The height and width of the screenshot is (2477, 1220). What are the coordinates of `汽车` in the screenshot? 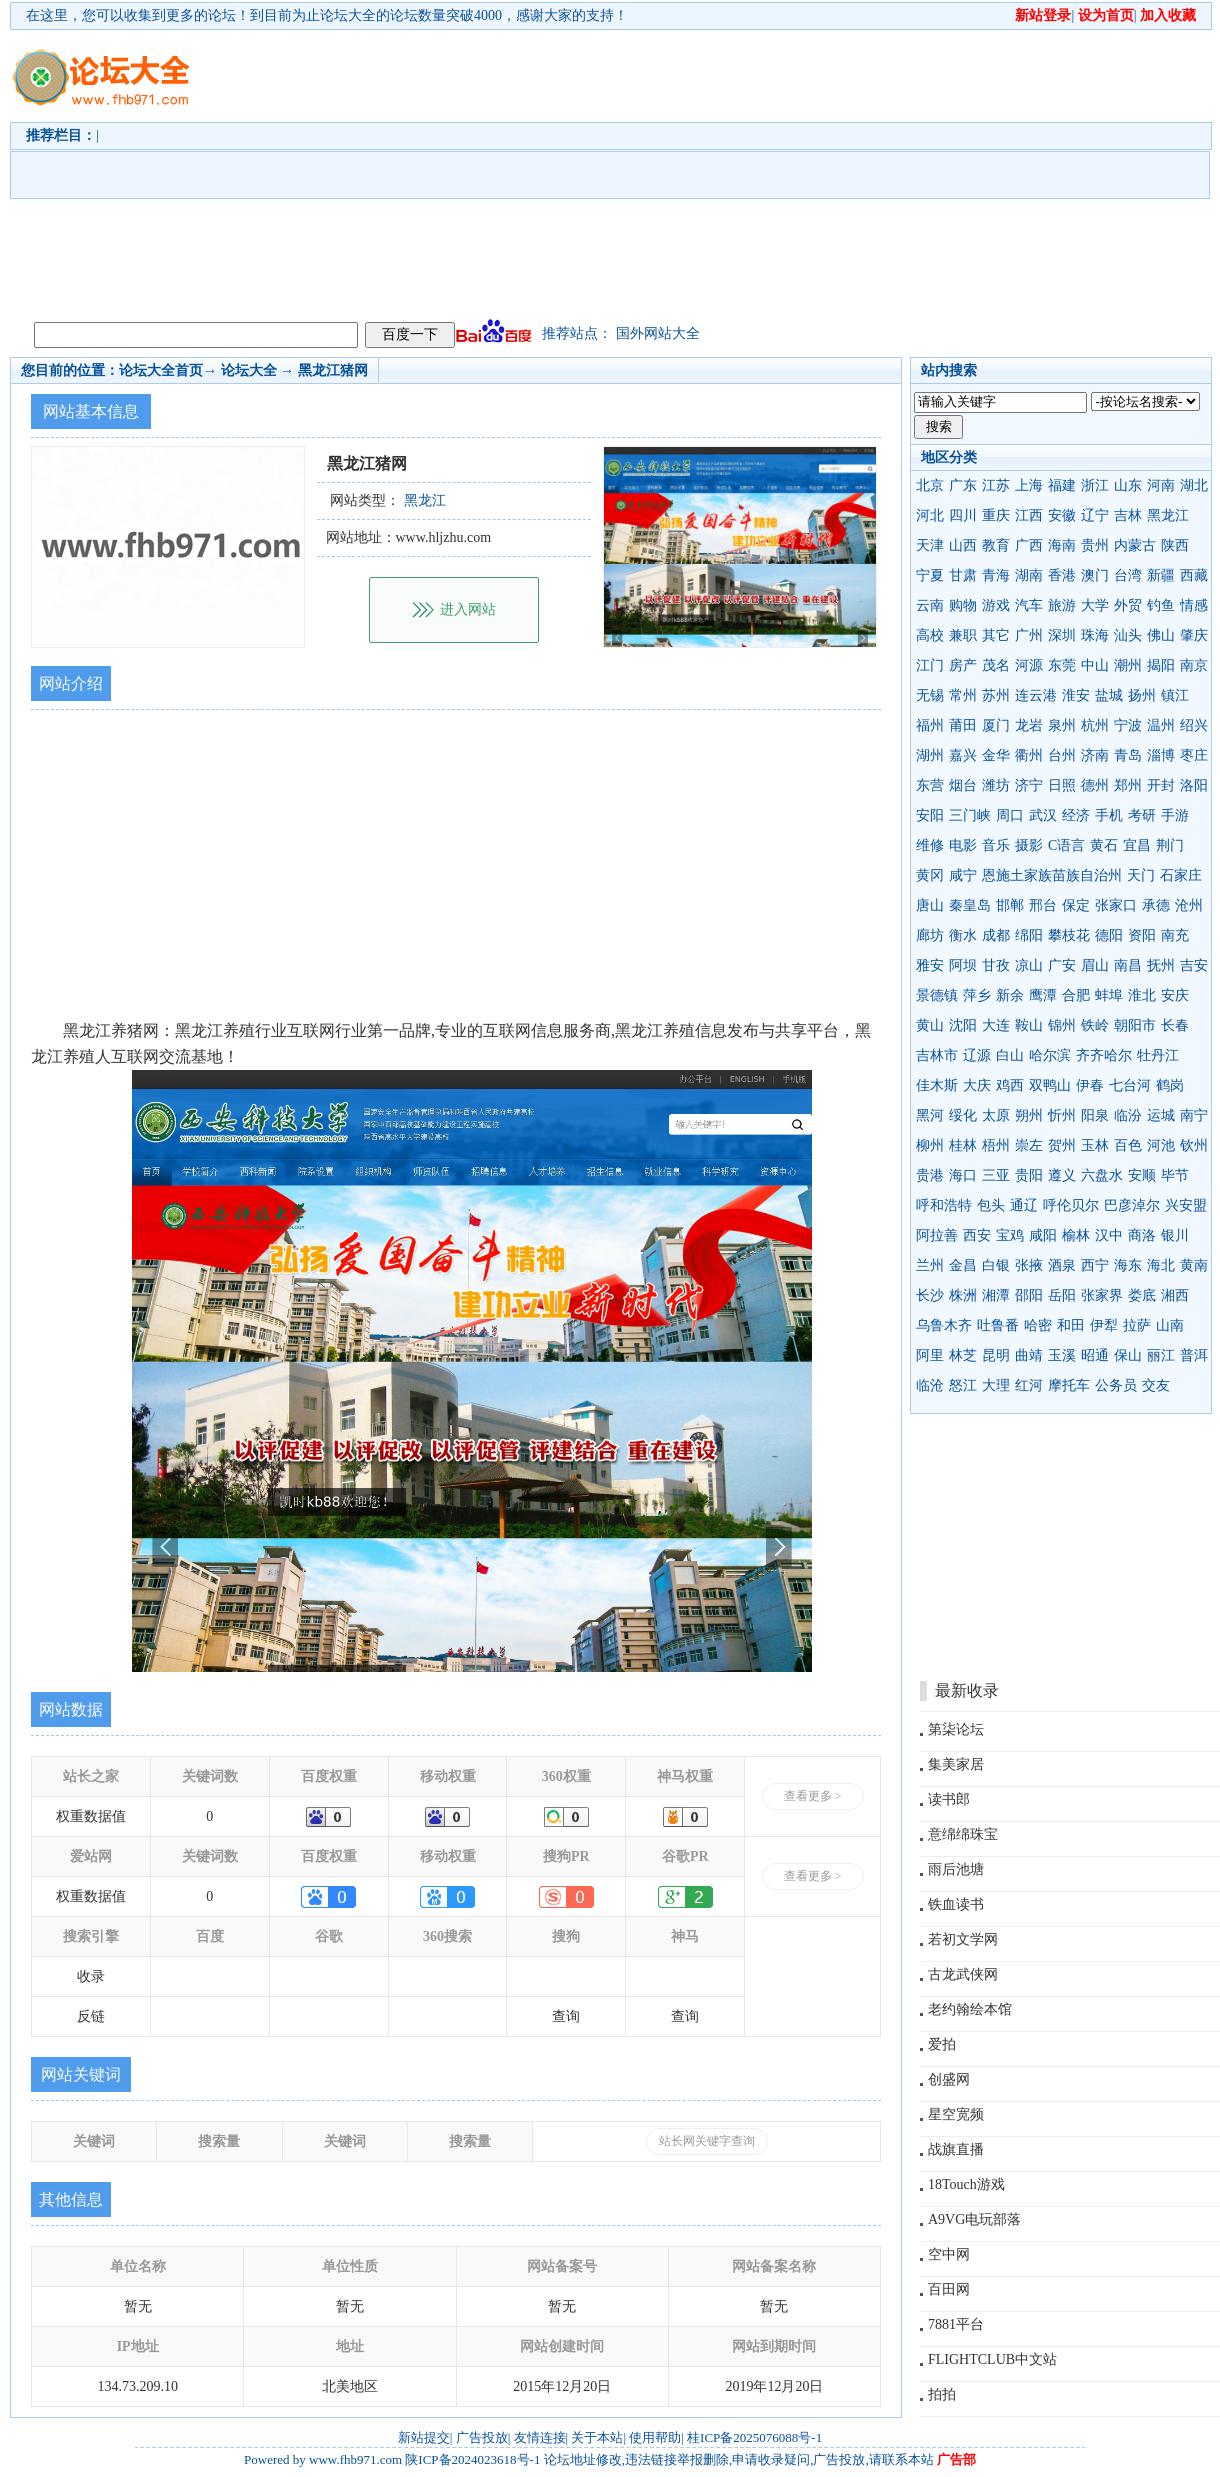 It's located at (1029, 605).